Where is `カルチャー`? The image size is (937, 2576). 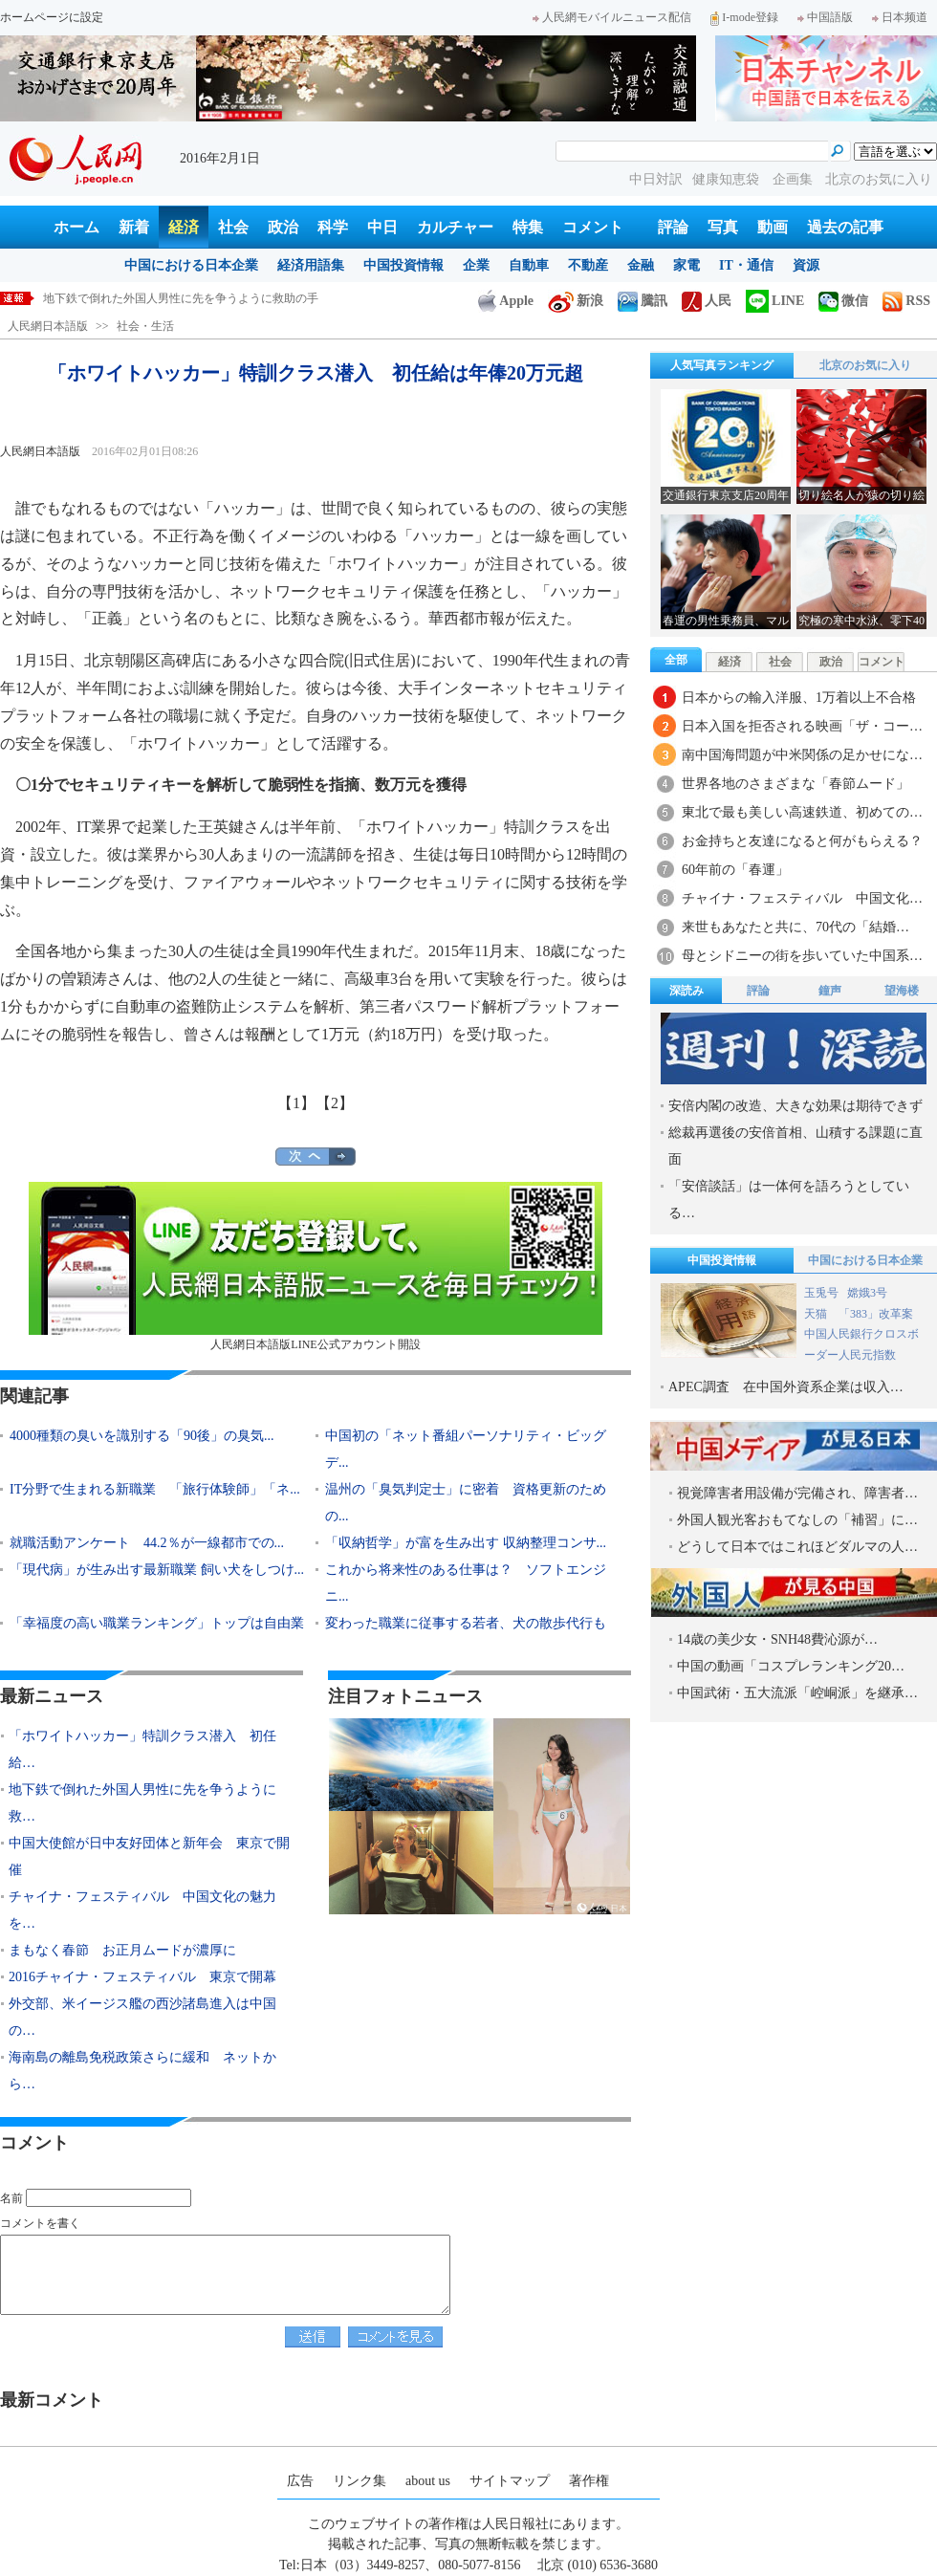 カルチャー is located at coordinates (455, 227).